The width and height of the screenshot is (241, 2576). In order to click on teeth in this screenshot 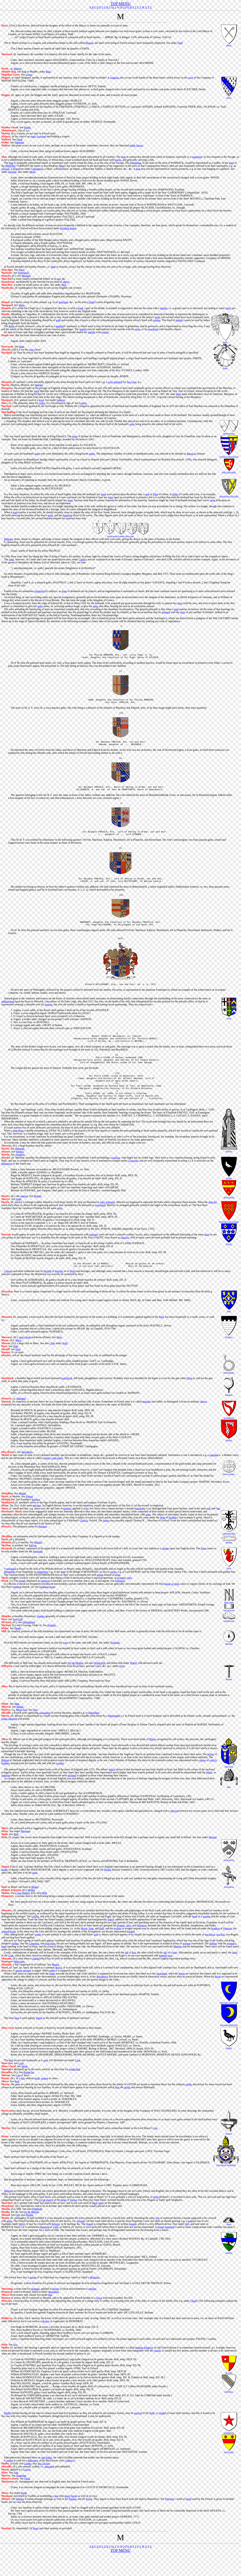, I will do `click(36, 2100)`.